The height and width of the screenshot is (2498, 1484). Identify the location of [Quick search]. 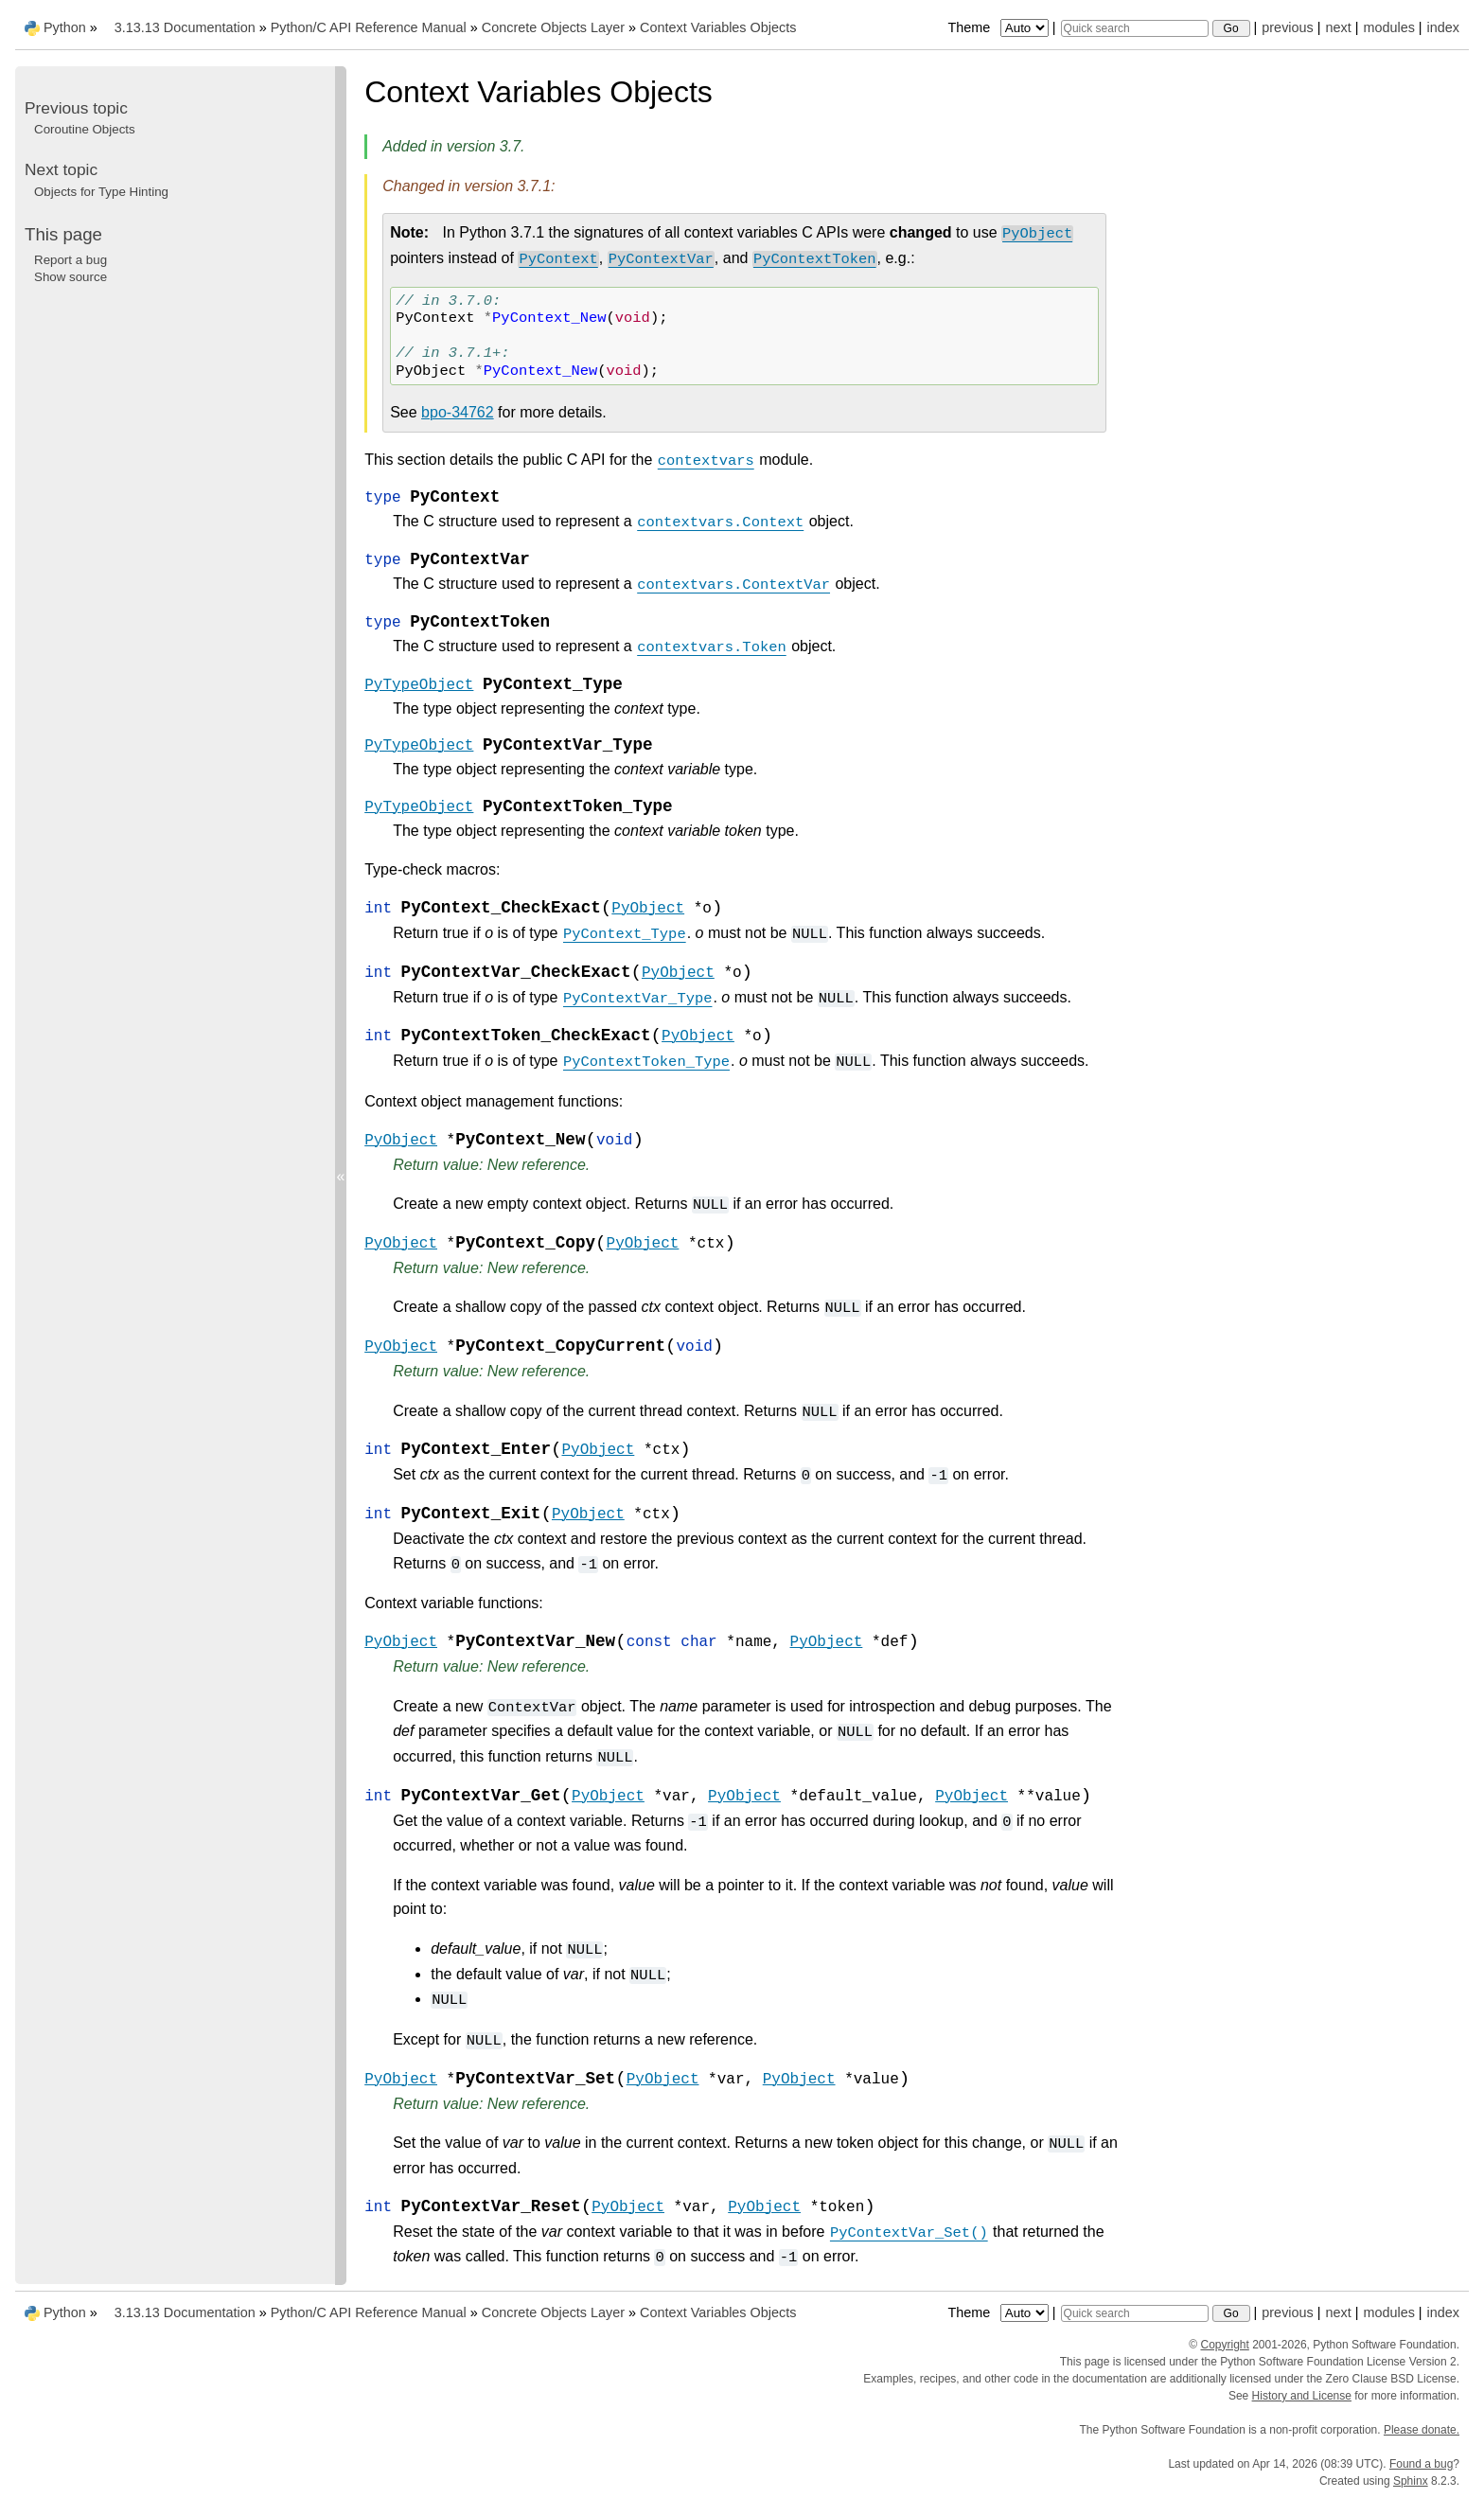
(1135, 28).